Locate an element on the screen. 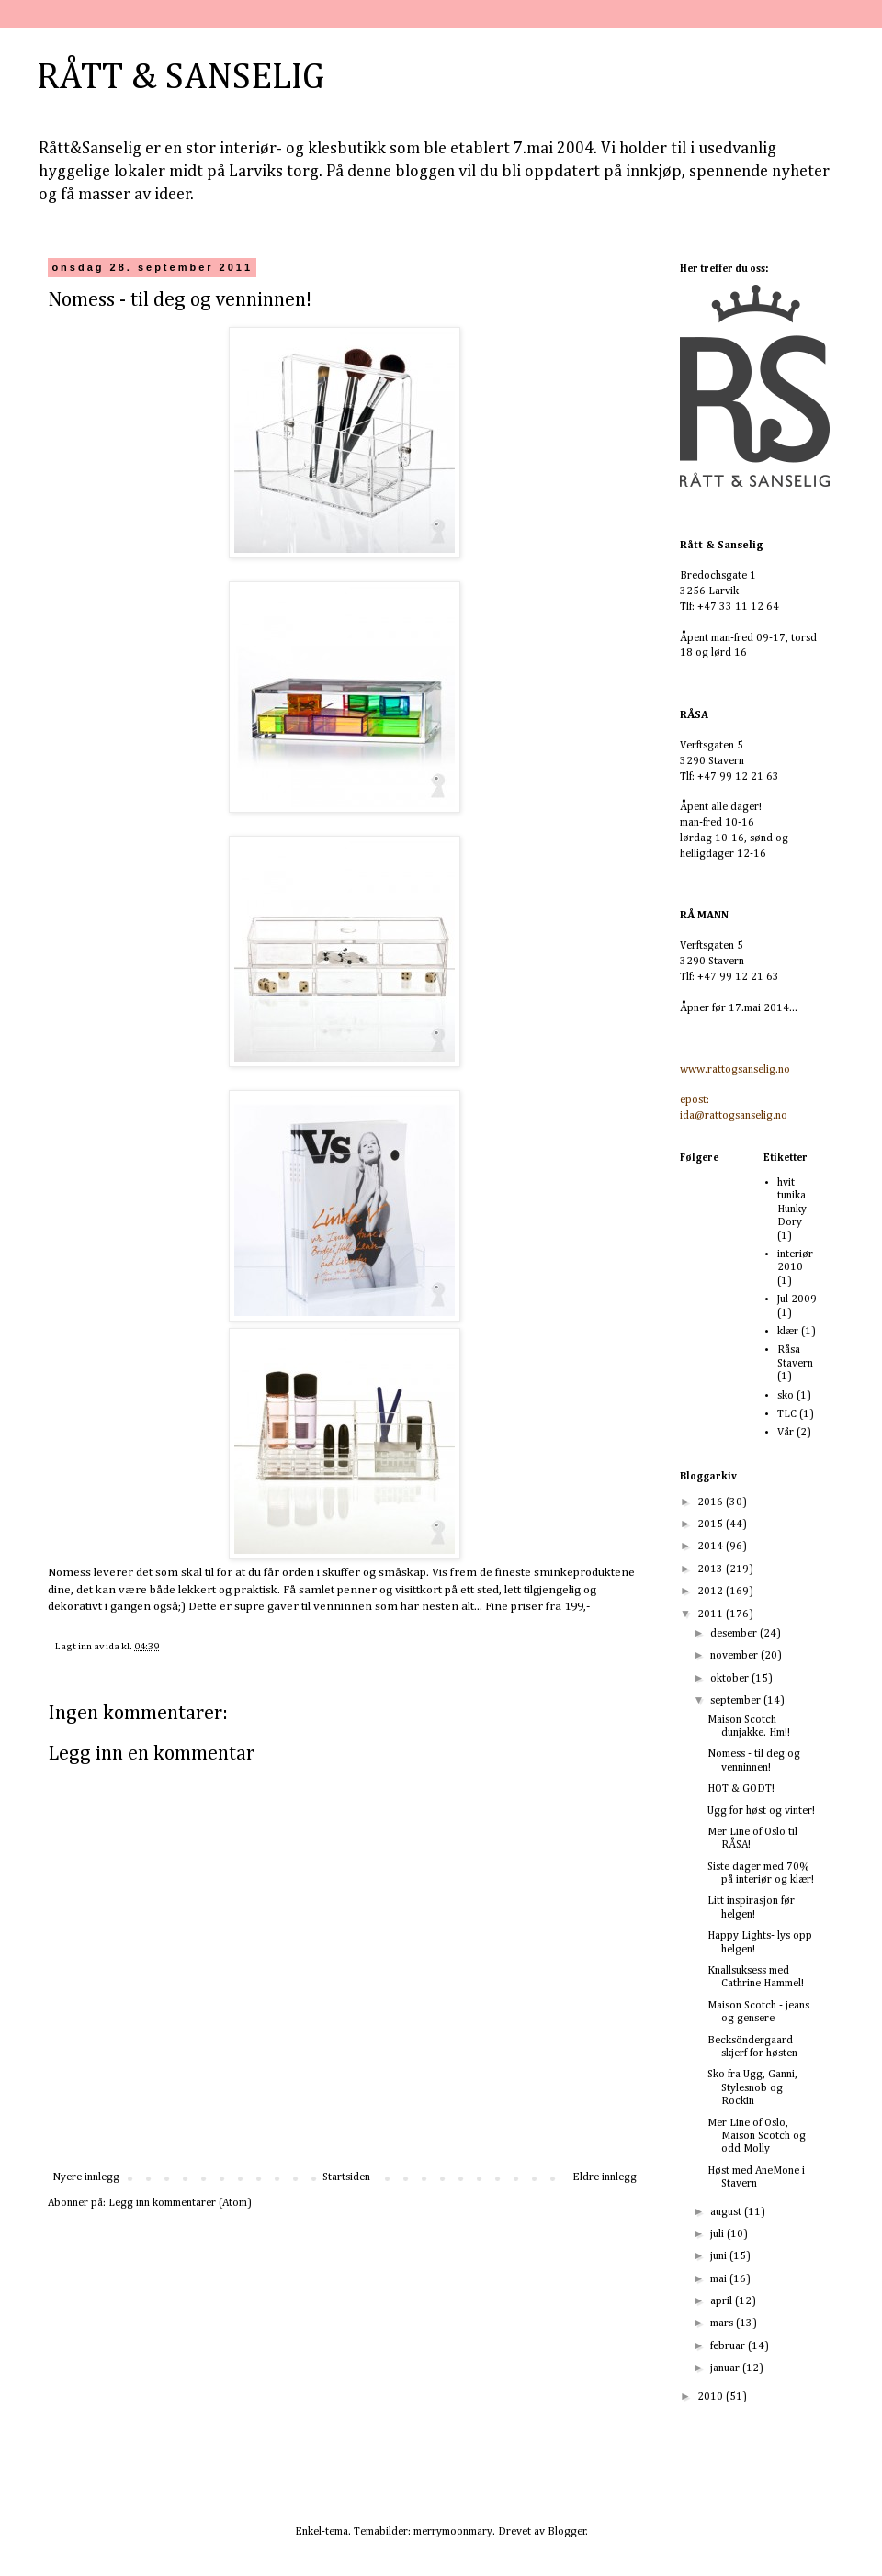 The width and height of the screenshot is (882, 2576). 2014 is located at coordinates (711, 1546).